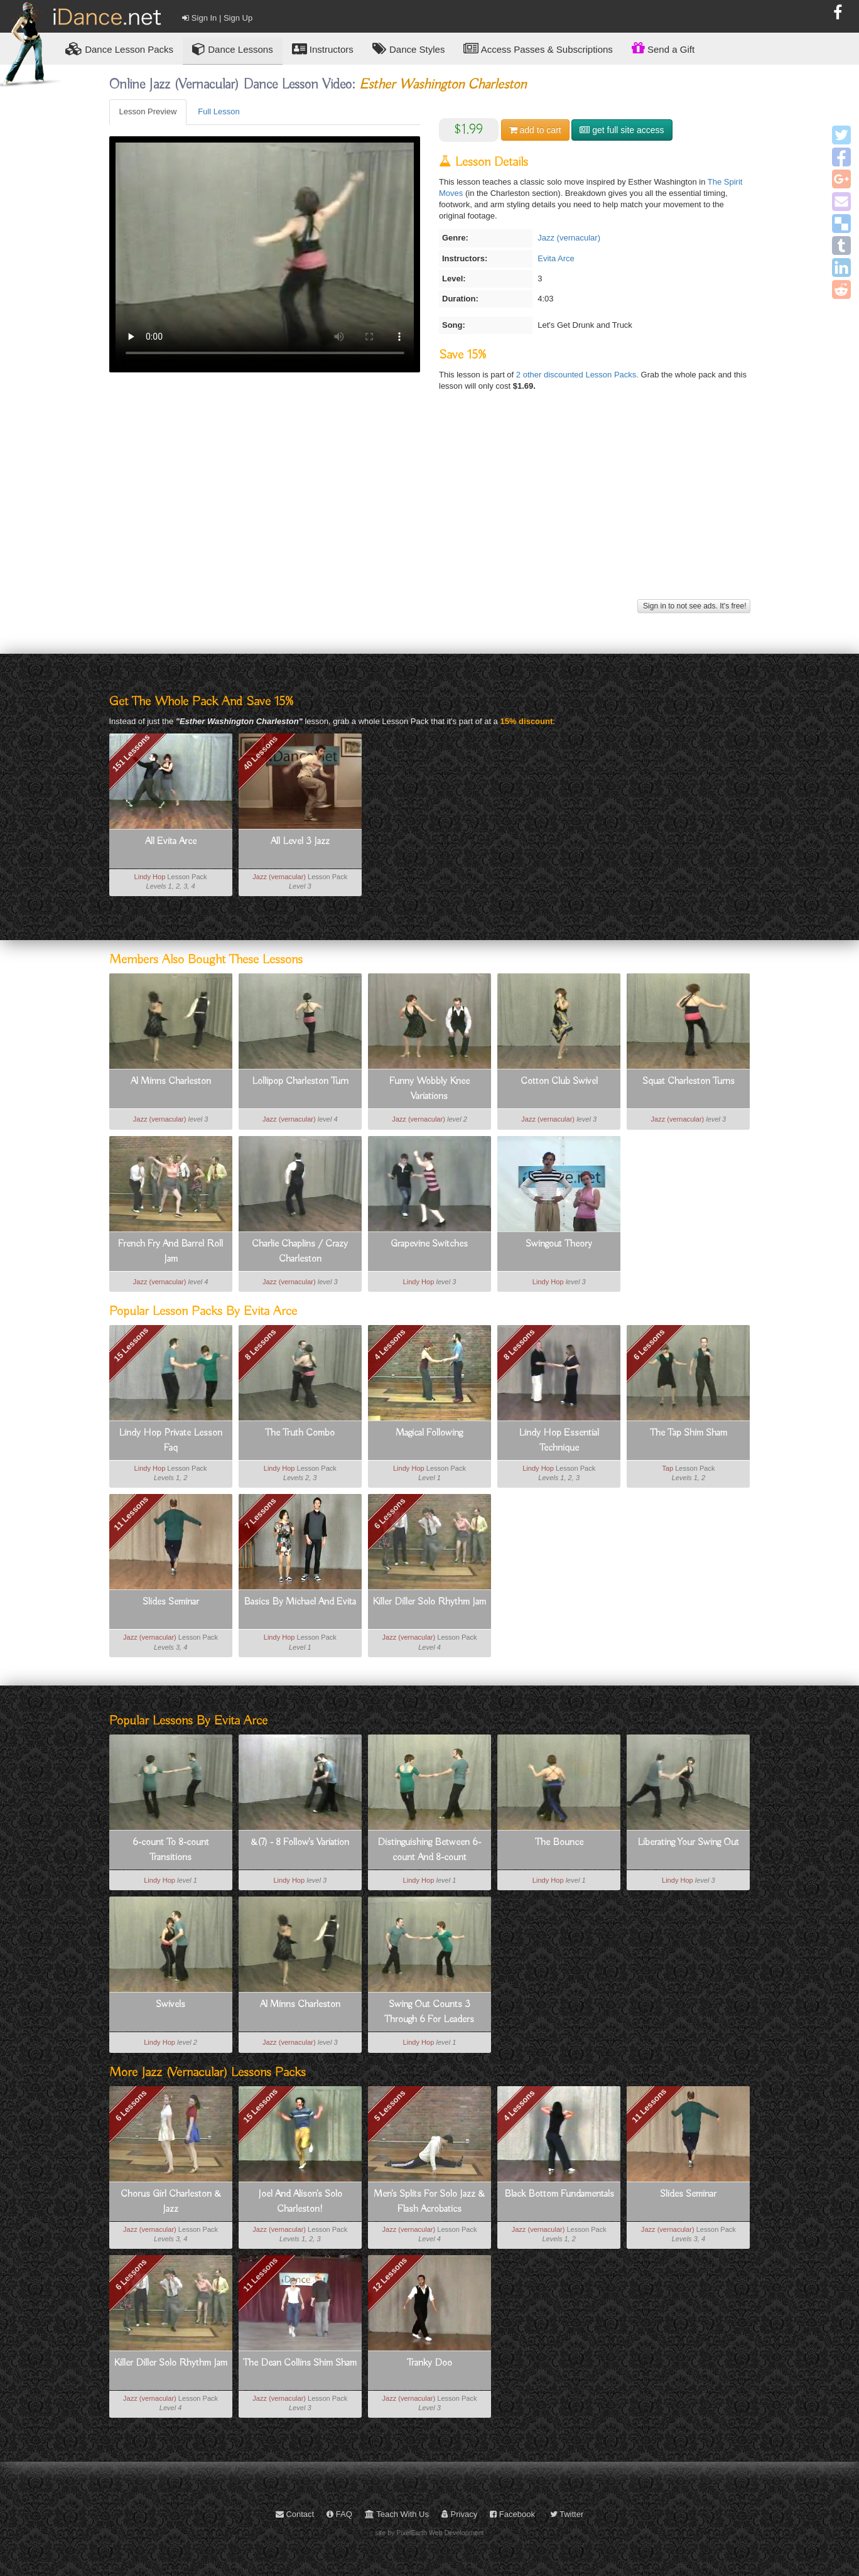 This screenshot has height=2576, width=859. What do you see at coordinates (339, 2514) in the screenshot?
I see `FAQ` at bounding box center [339, 2514].